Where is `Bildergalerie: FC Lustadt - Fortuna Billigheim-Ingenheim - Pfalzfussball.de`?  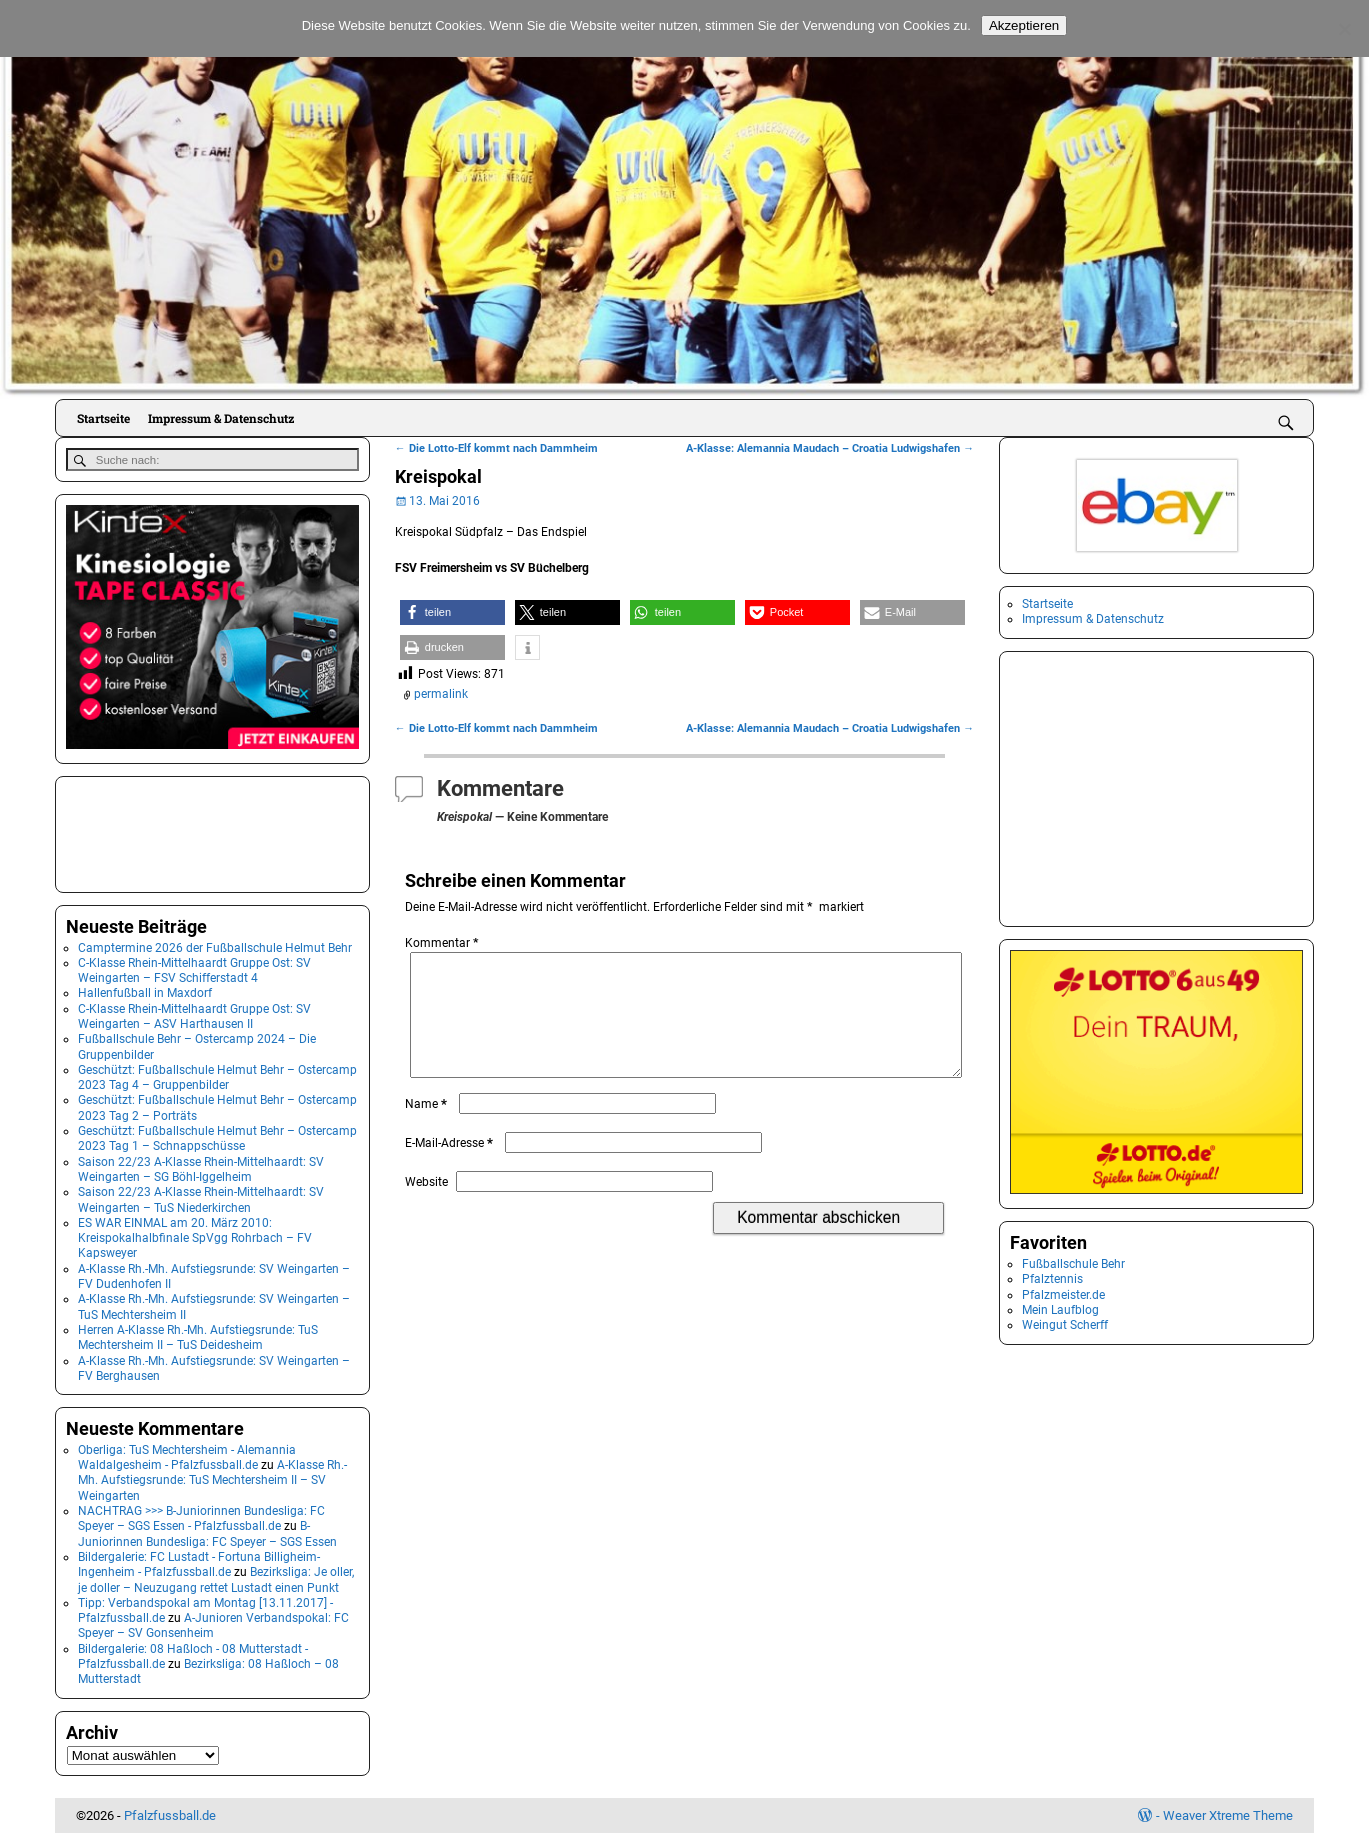 Bildergalerie: FC Lustadt - Fortuna Billigheim-Ingenheim - Pfalzfussball.de is located at coordinates (199, 1563).